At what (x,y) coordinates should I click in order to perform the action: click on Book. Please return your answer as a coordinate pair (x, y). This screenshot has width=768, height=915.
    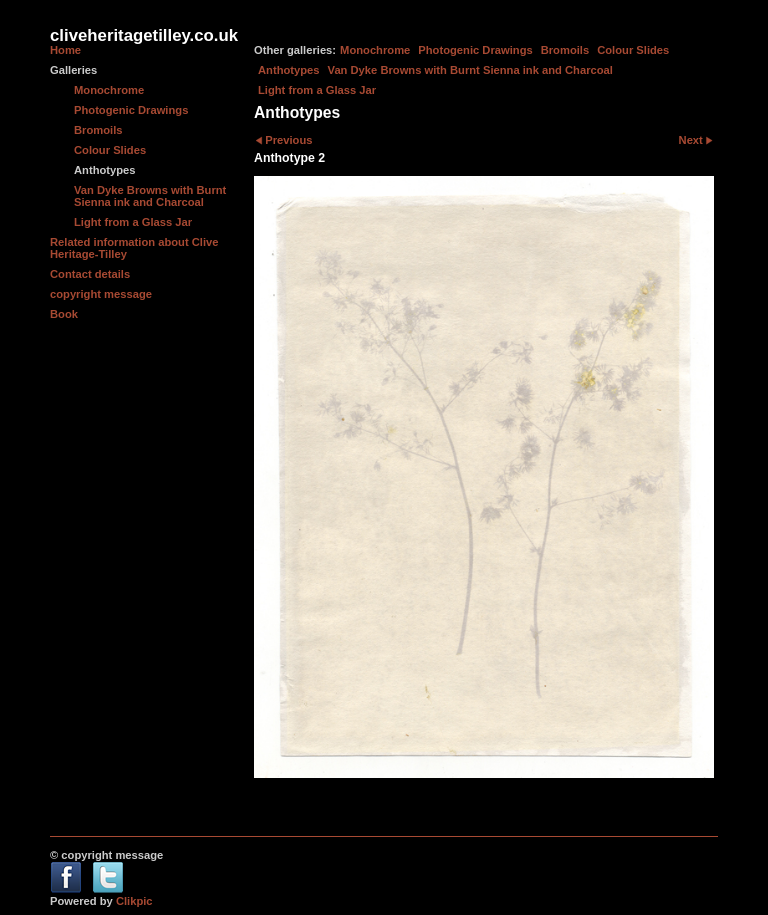
    Looking at the image, I should click on (64, 314).